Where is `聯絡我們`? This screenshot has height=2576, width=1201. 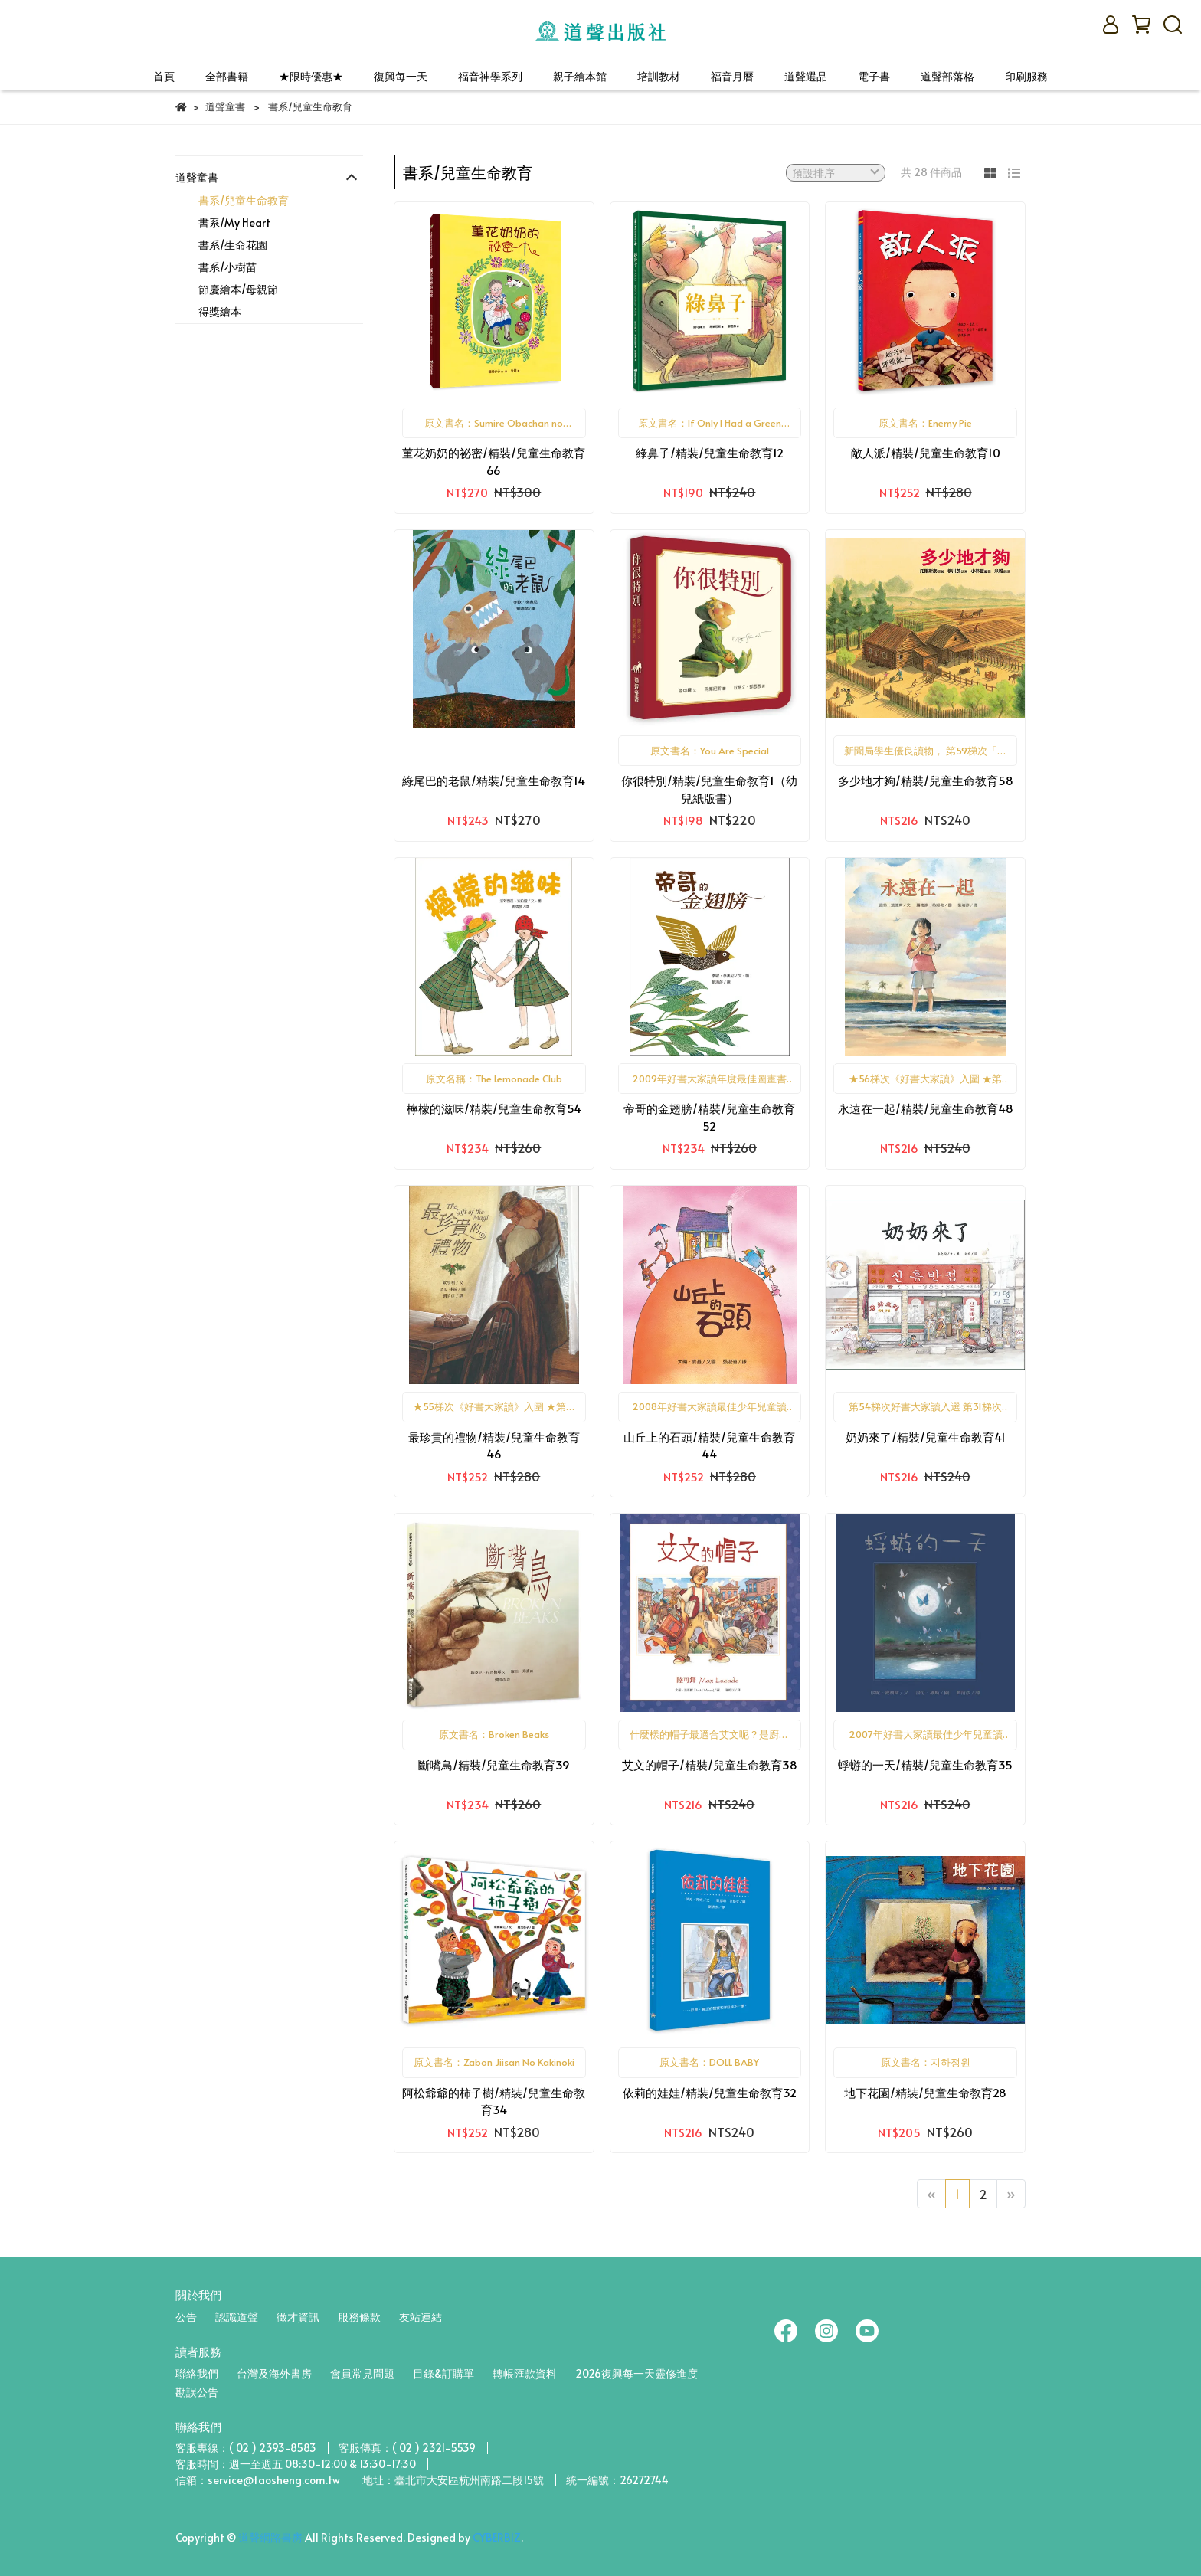 聯絡我們 is located at coordinates (196, 2373).